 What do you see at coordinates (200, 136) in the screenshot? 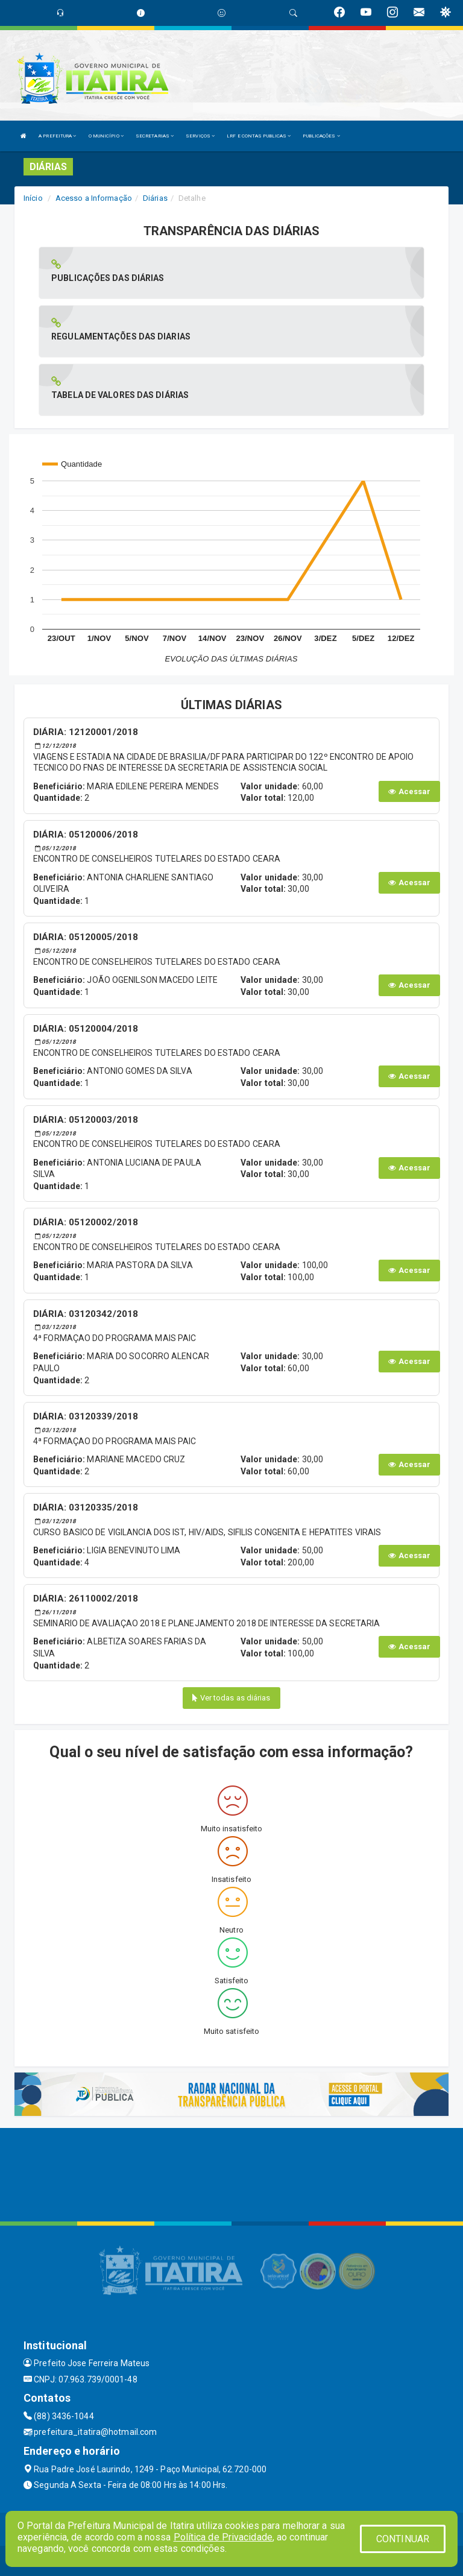
I see `SERVIÇOS` at bounding box center [200, 136].